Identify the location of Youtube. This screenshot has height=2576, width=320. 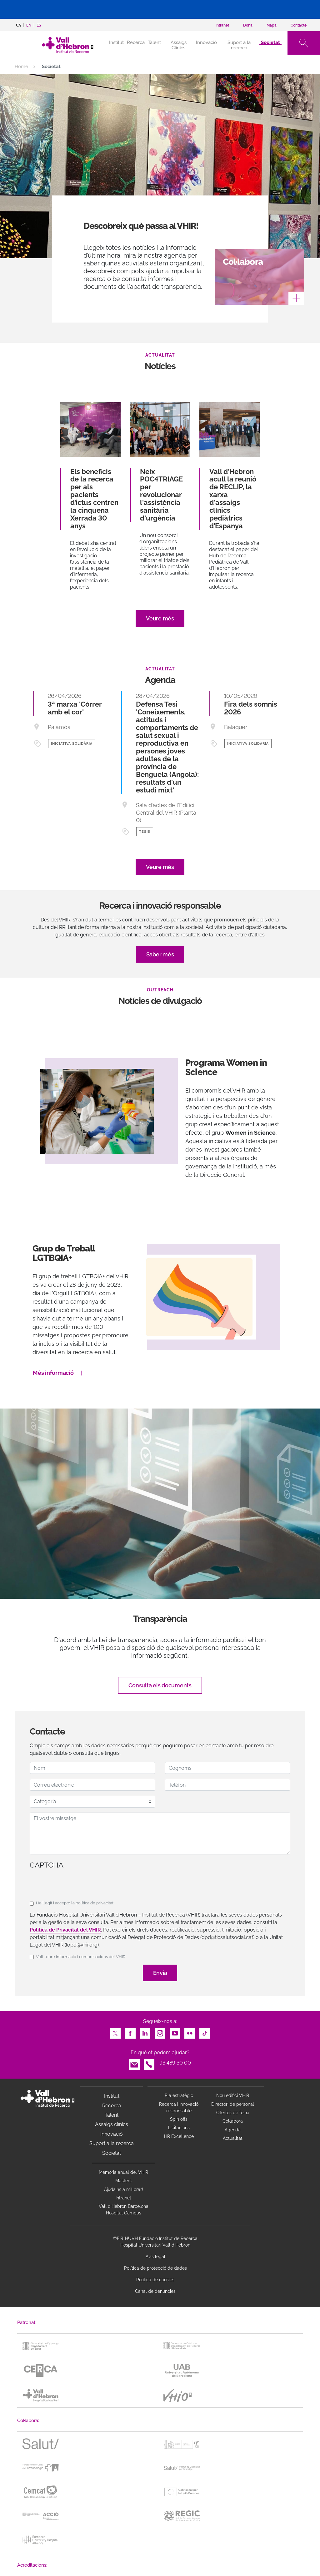
(175, 2032).